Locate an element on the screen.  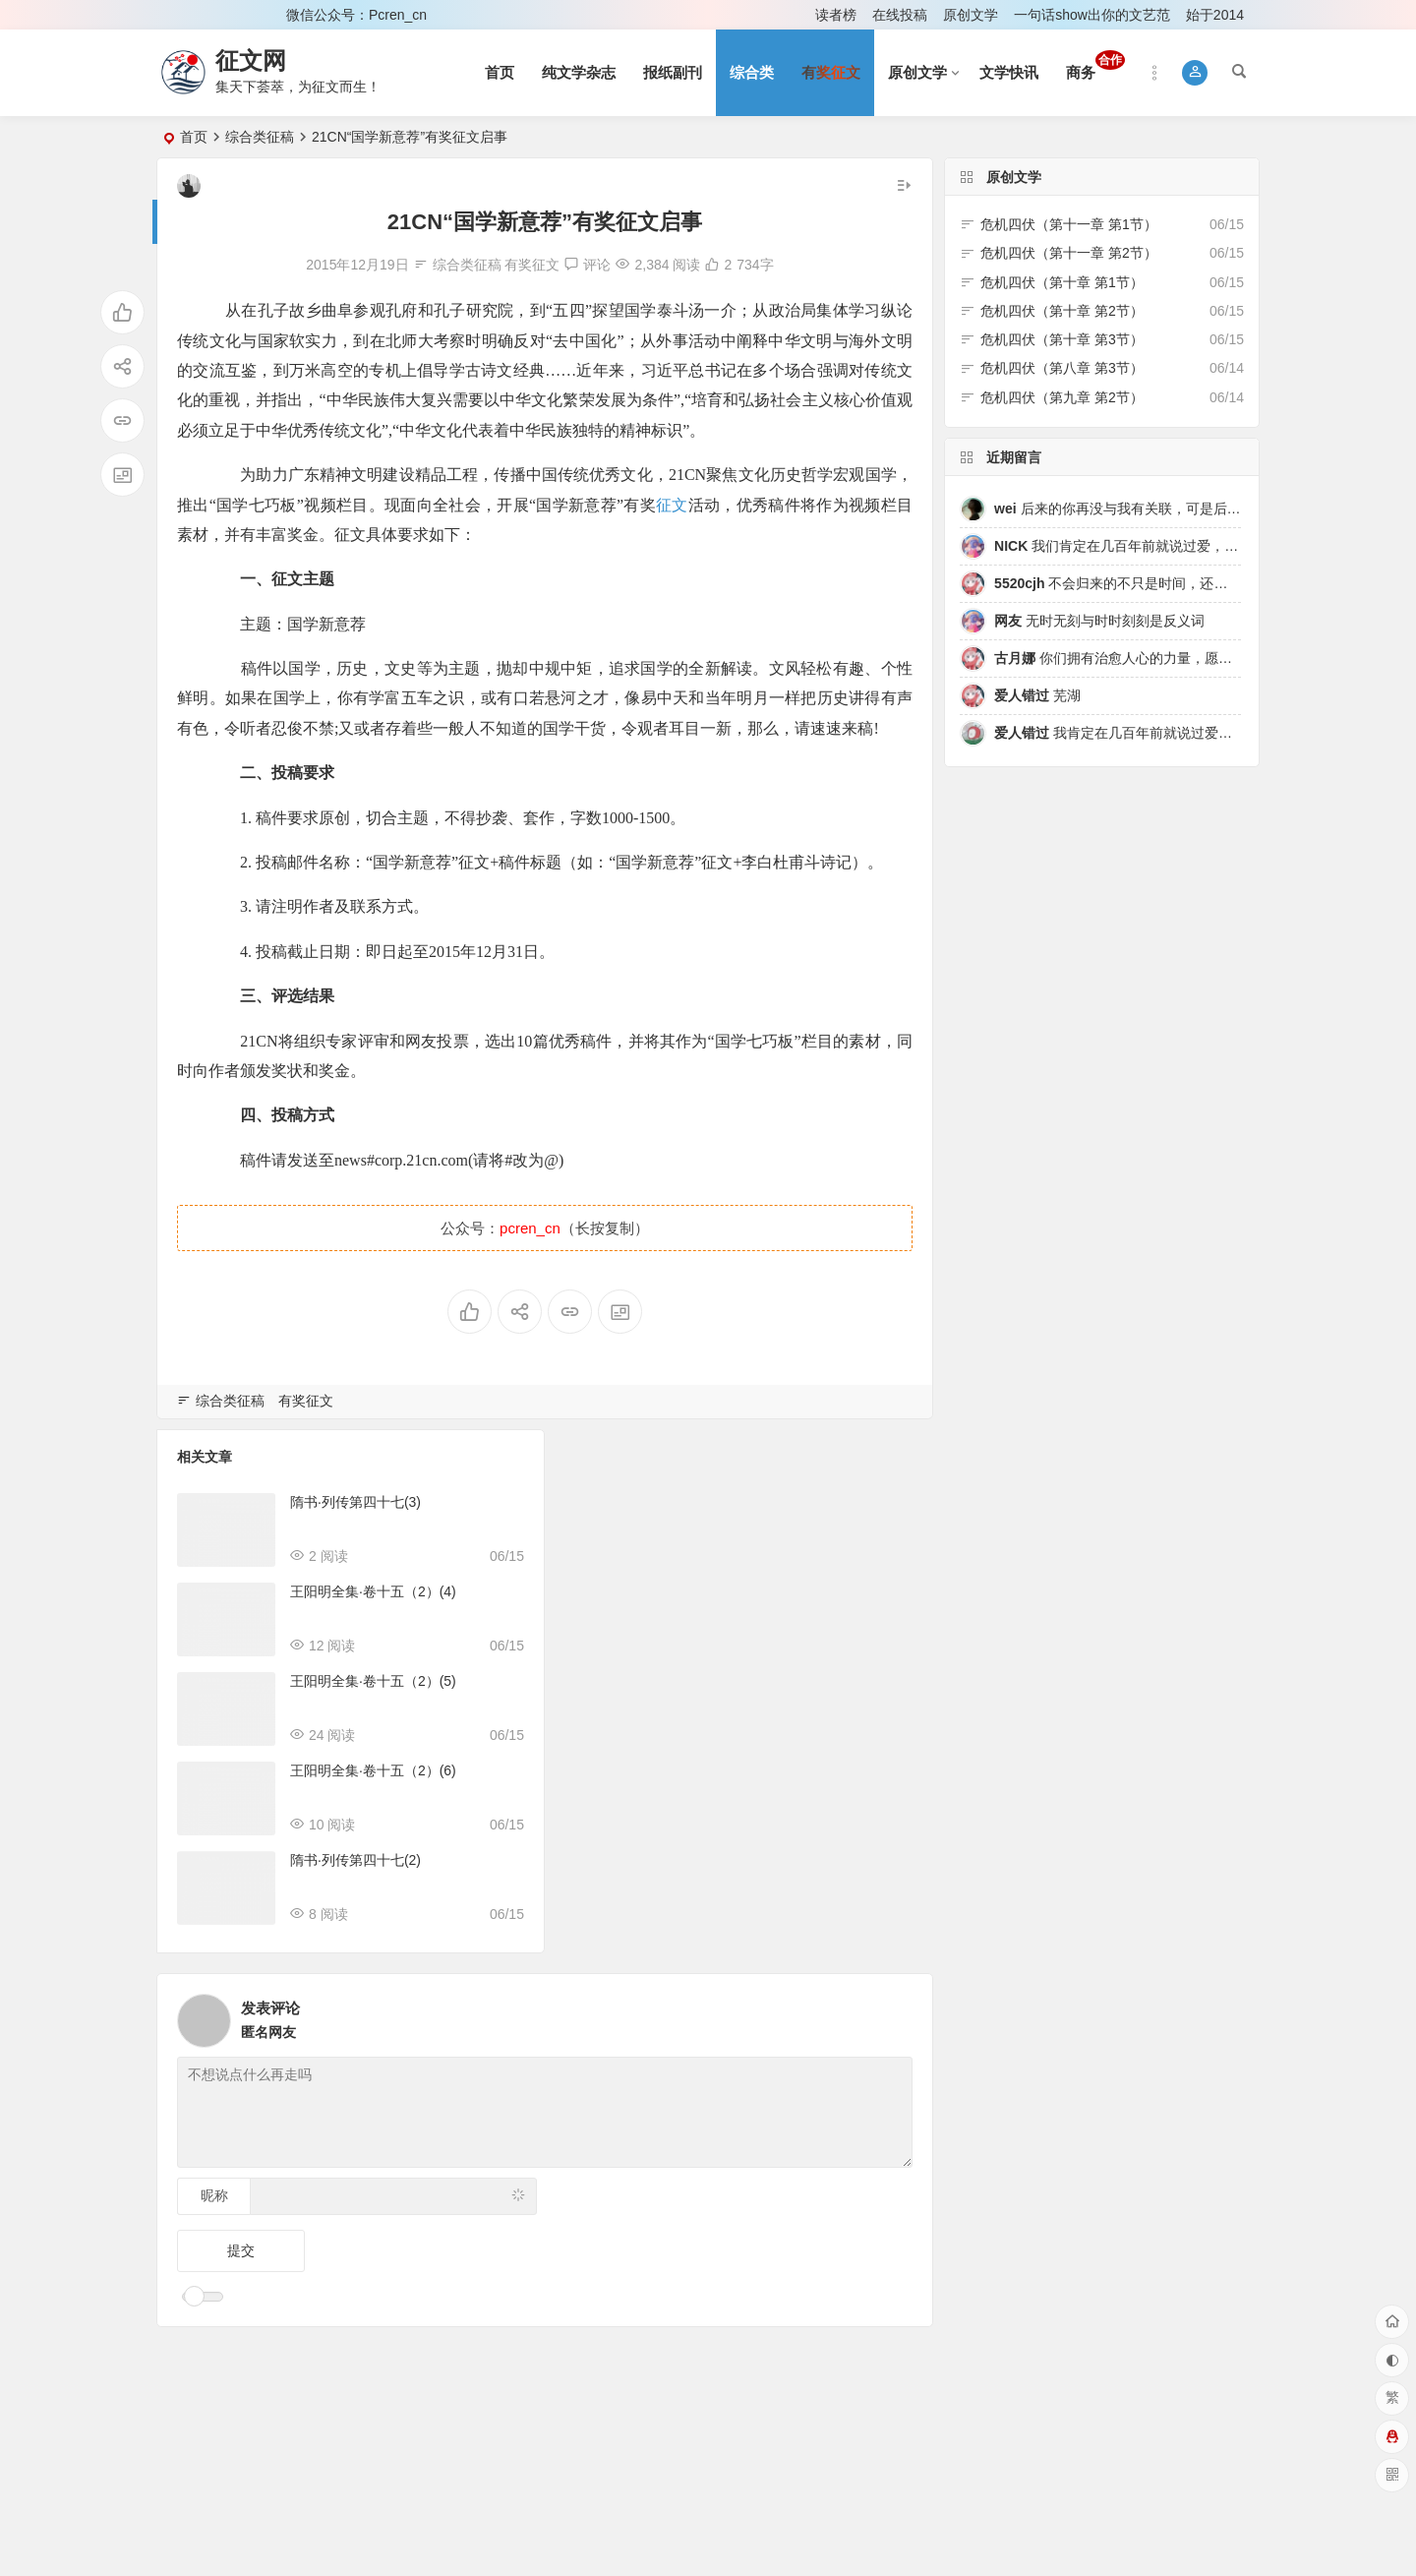
文学快讯 is located at coordinates (1008, 72).